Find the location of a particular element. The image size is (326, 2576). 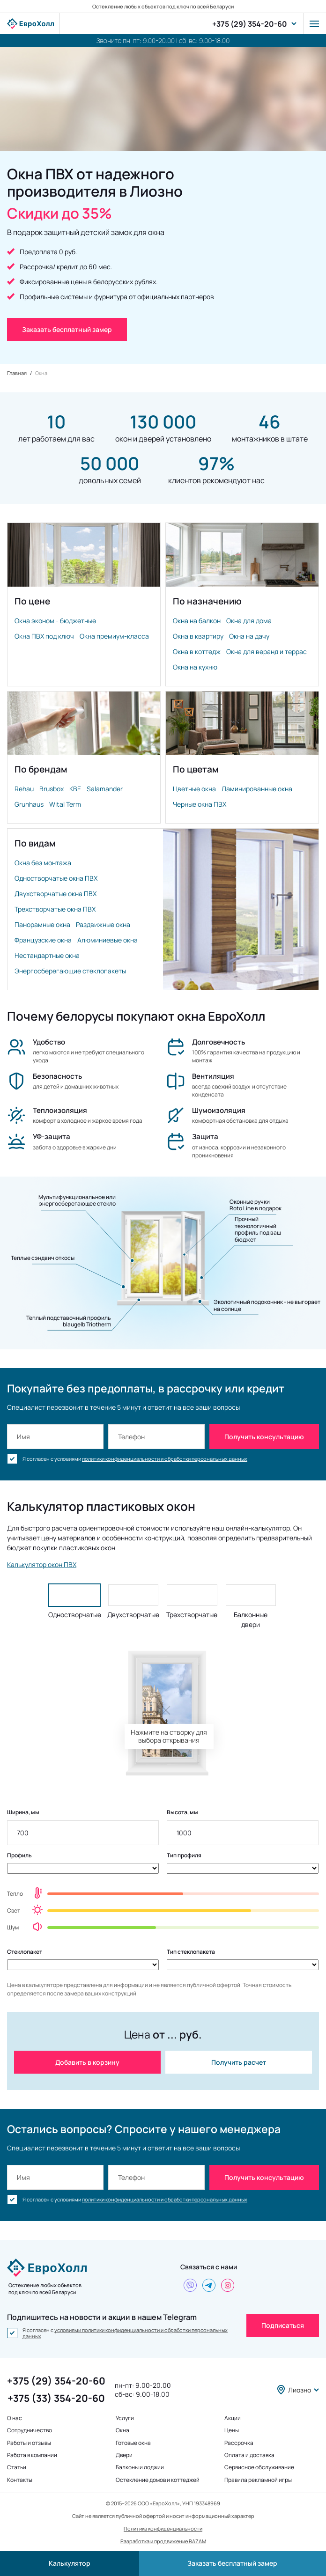

условиями политики конфиденциальности и обработки персональных данных is located at coordinates (125, 2333).